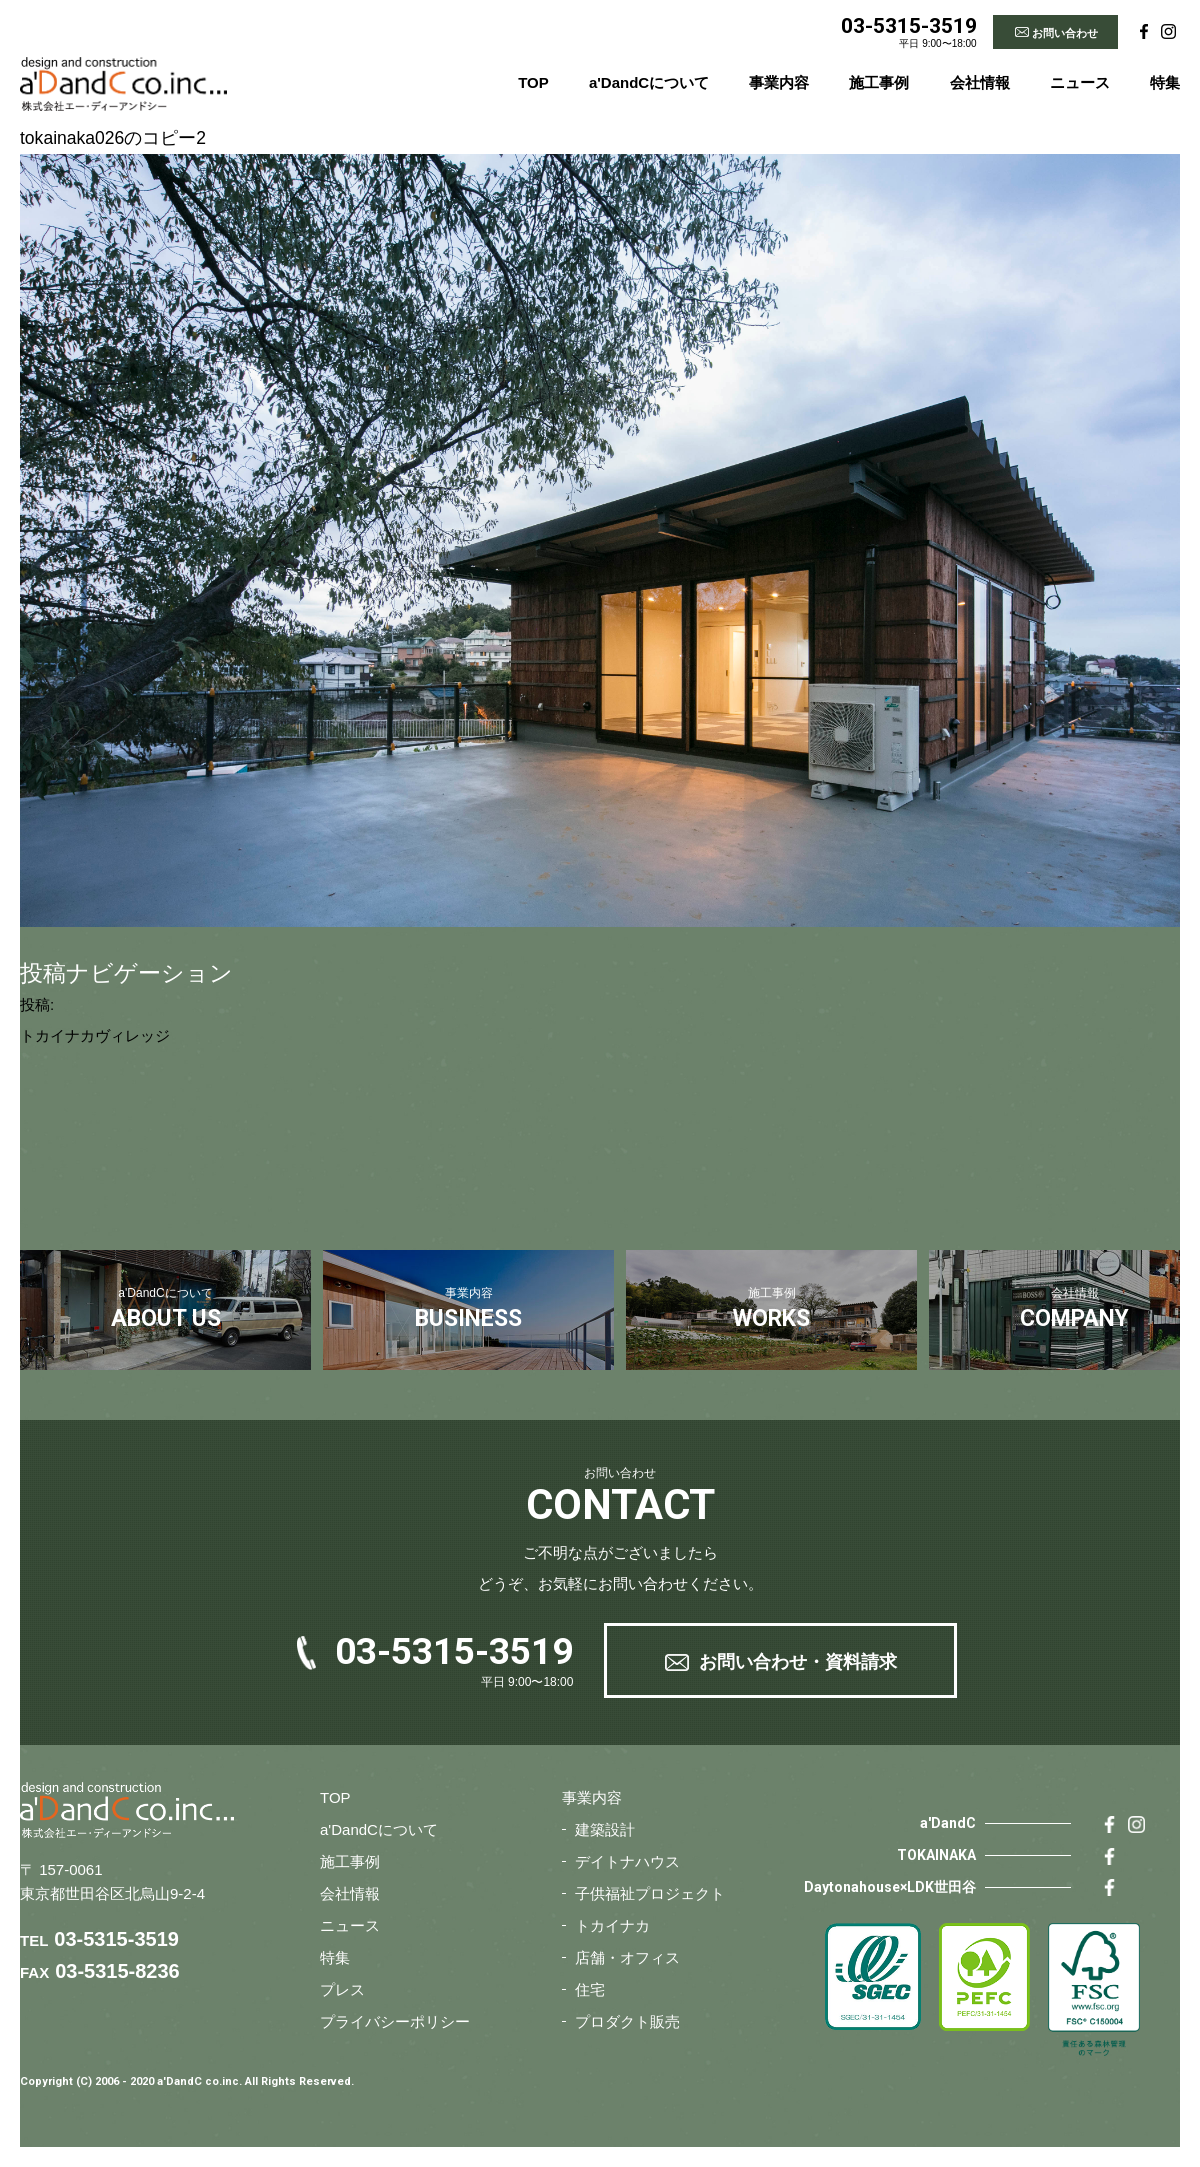 This screenshot has width=1200, height=2167. I want to click on プロダクト販売, so click(627, 2021).